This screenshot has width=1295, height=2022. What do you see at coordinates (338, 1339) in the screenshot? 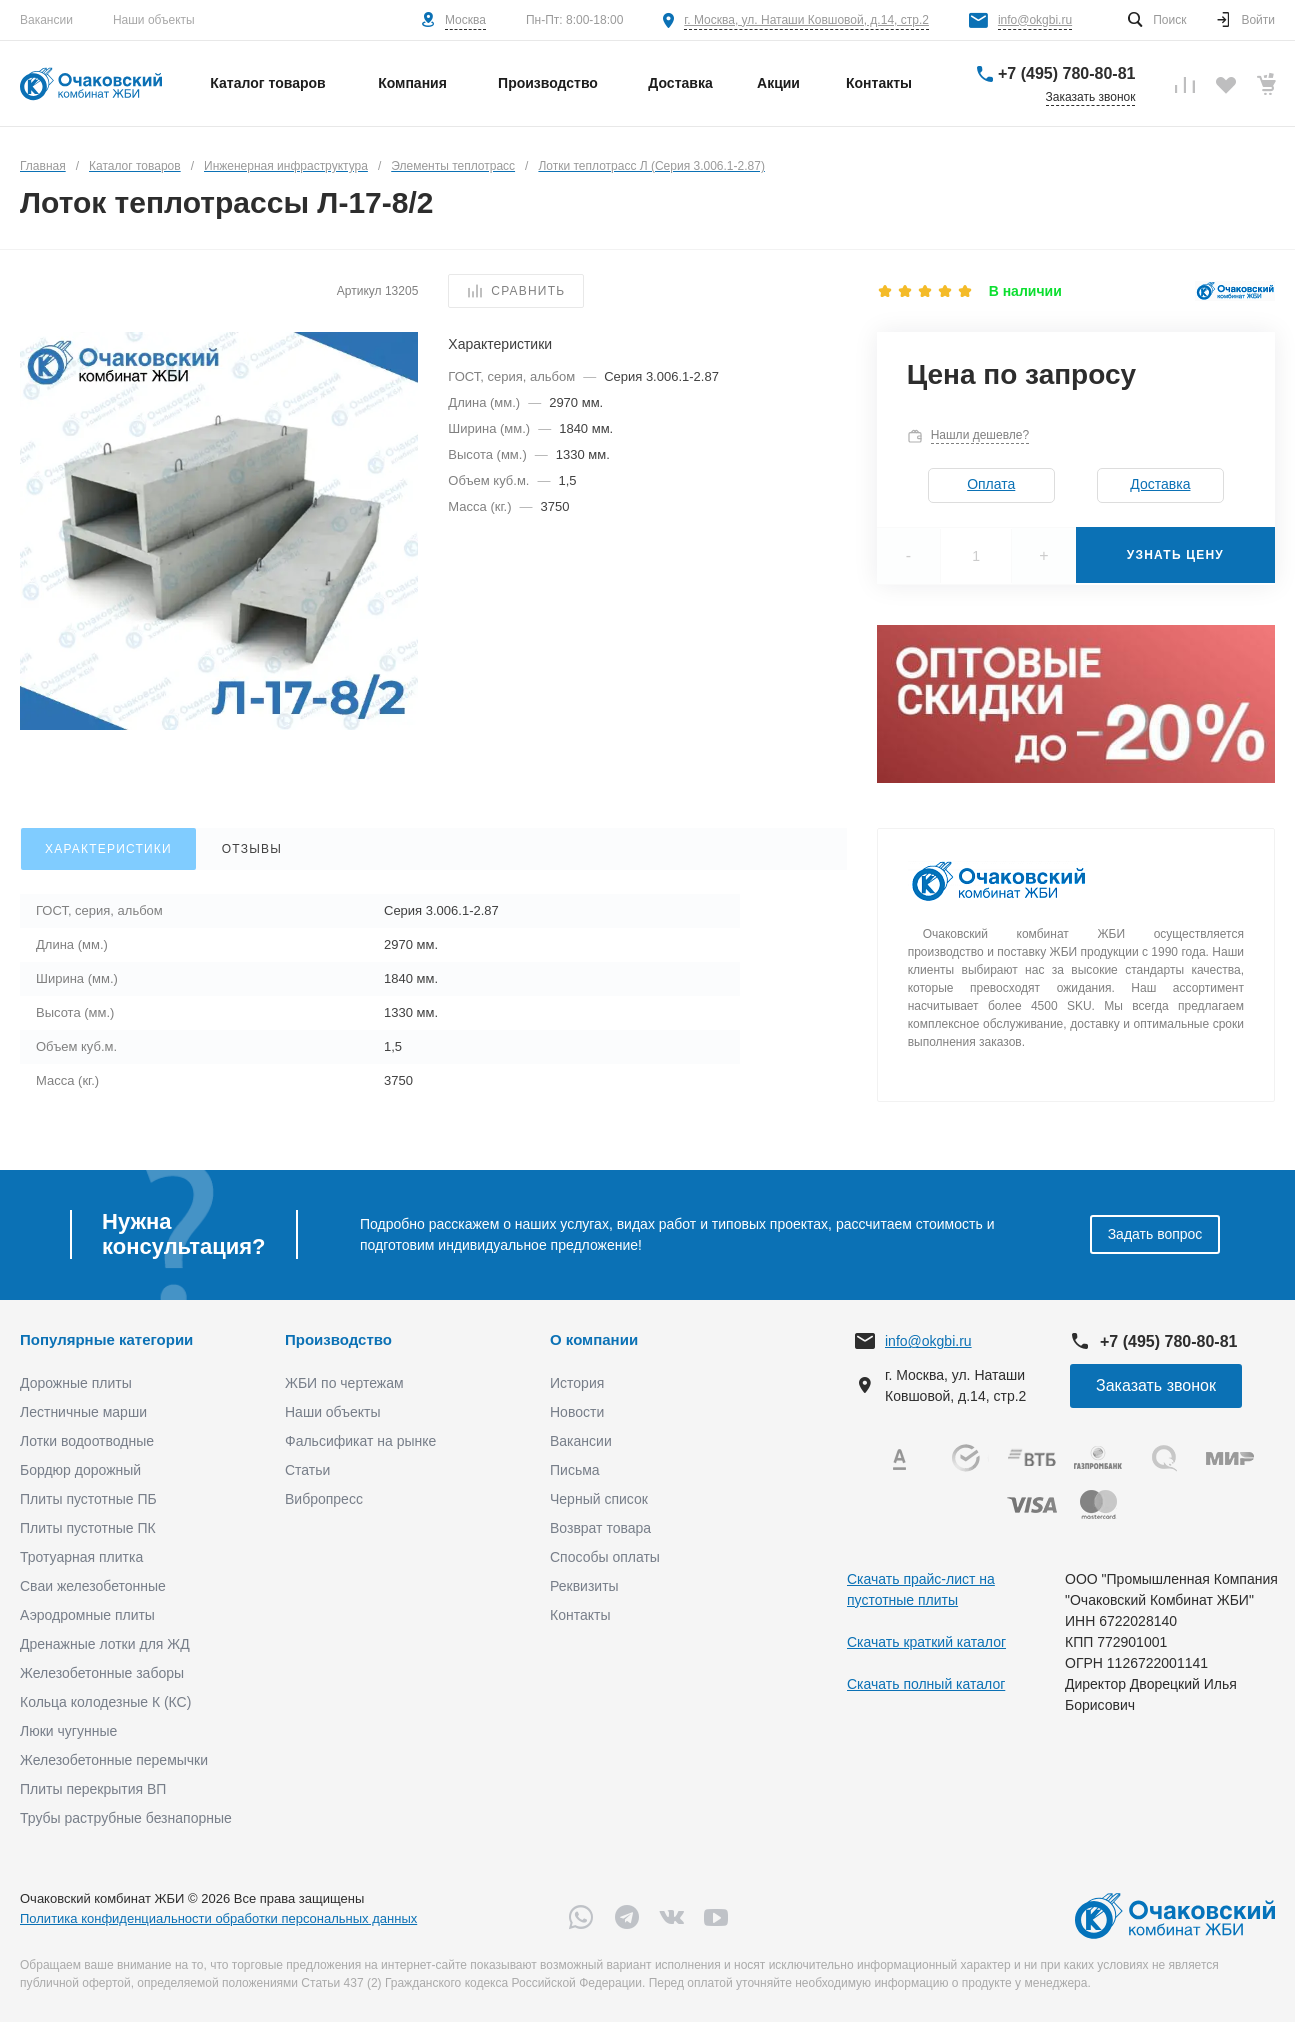
I see `Производство` at bounding box center [338, 1339].